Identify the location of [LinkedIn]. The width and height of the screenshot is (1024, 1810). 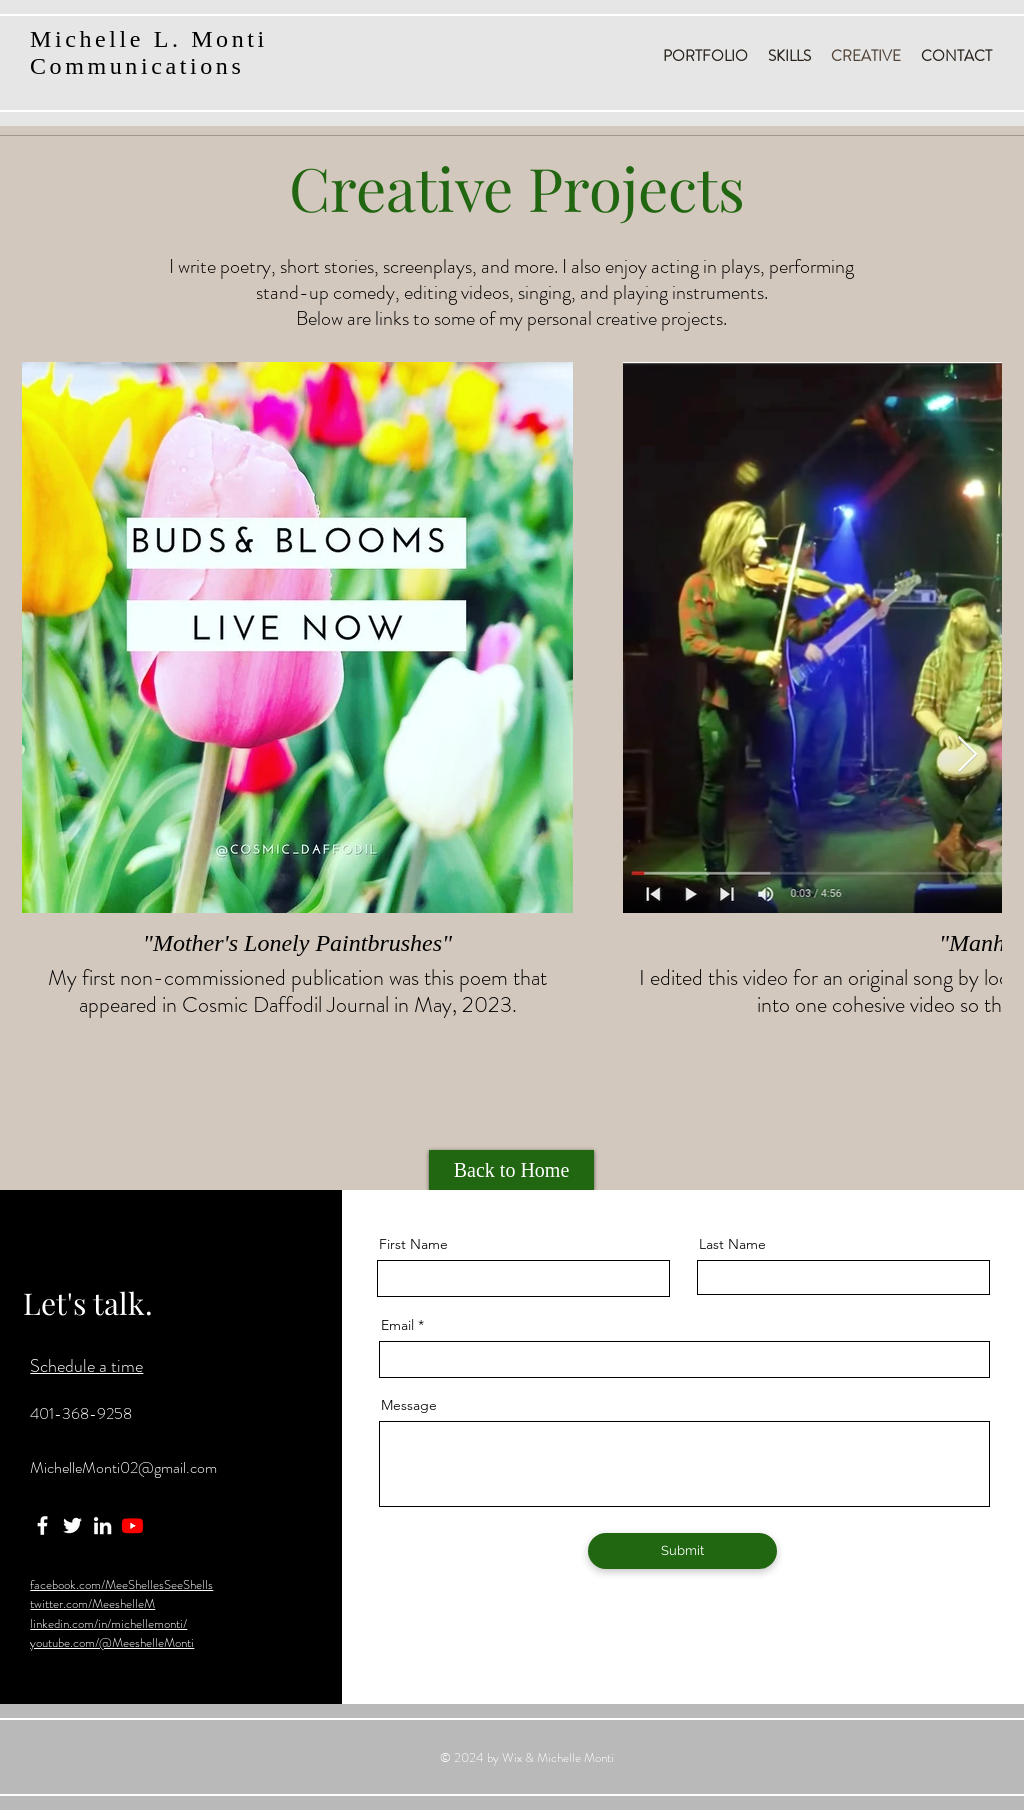
(102, 1525).